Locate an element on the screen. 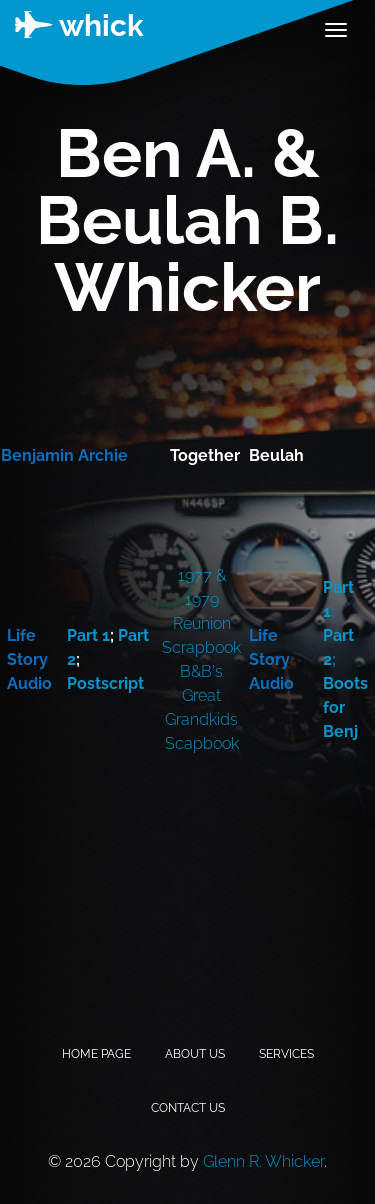 The image size is (375, 1204). Postscript is located at coordinates (105, 683).